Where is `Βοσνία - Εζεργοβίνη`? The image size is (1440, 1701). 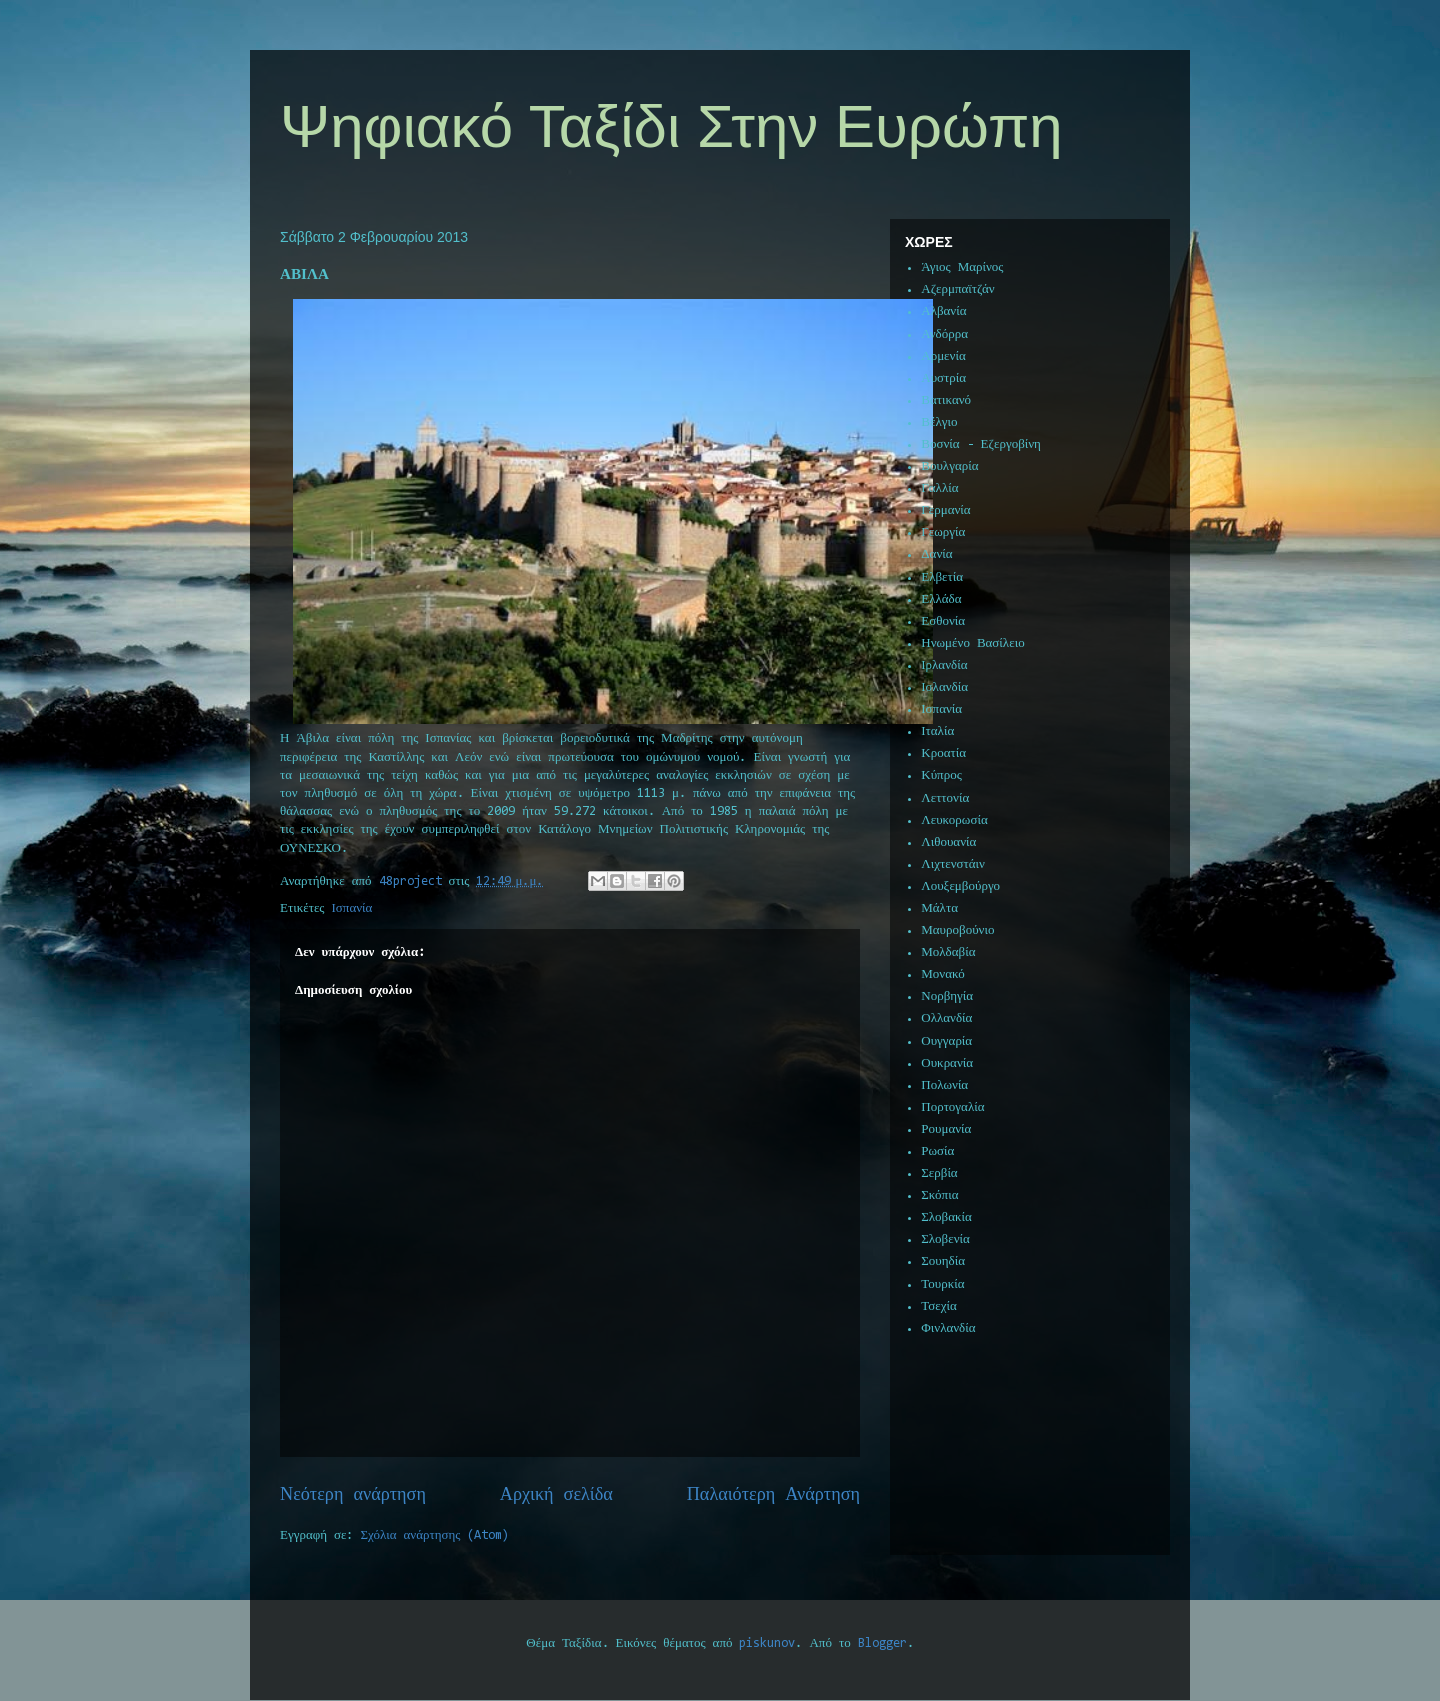
Βοσνία - Εζεργοβίνη is located at coordinates (981, 444).